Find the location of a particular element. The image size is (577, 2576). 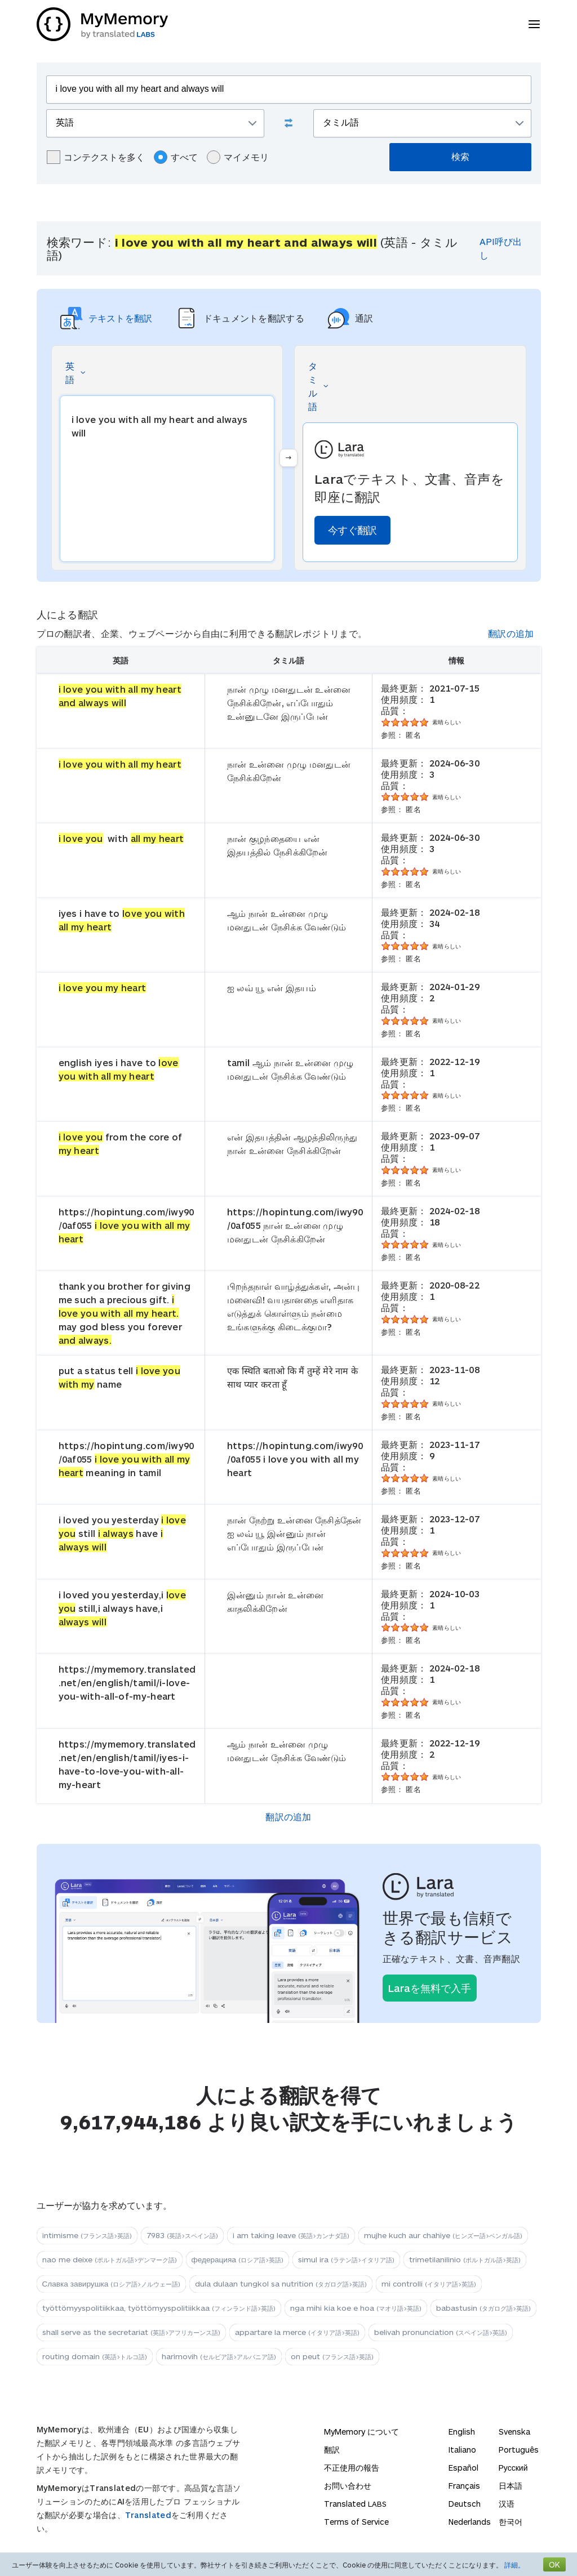

Русский is located at coordinates (513, 2467).